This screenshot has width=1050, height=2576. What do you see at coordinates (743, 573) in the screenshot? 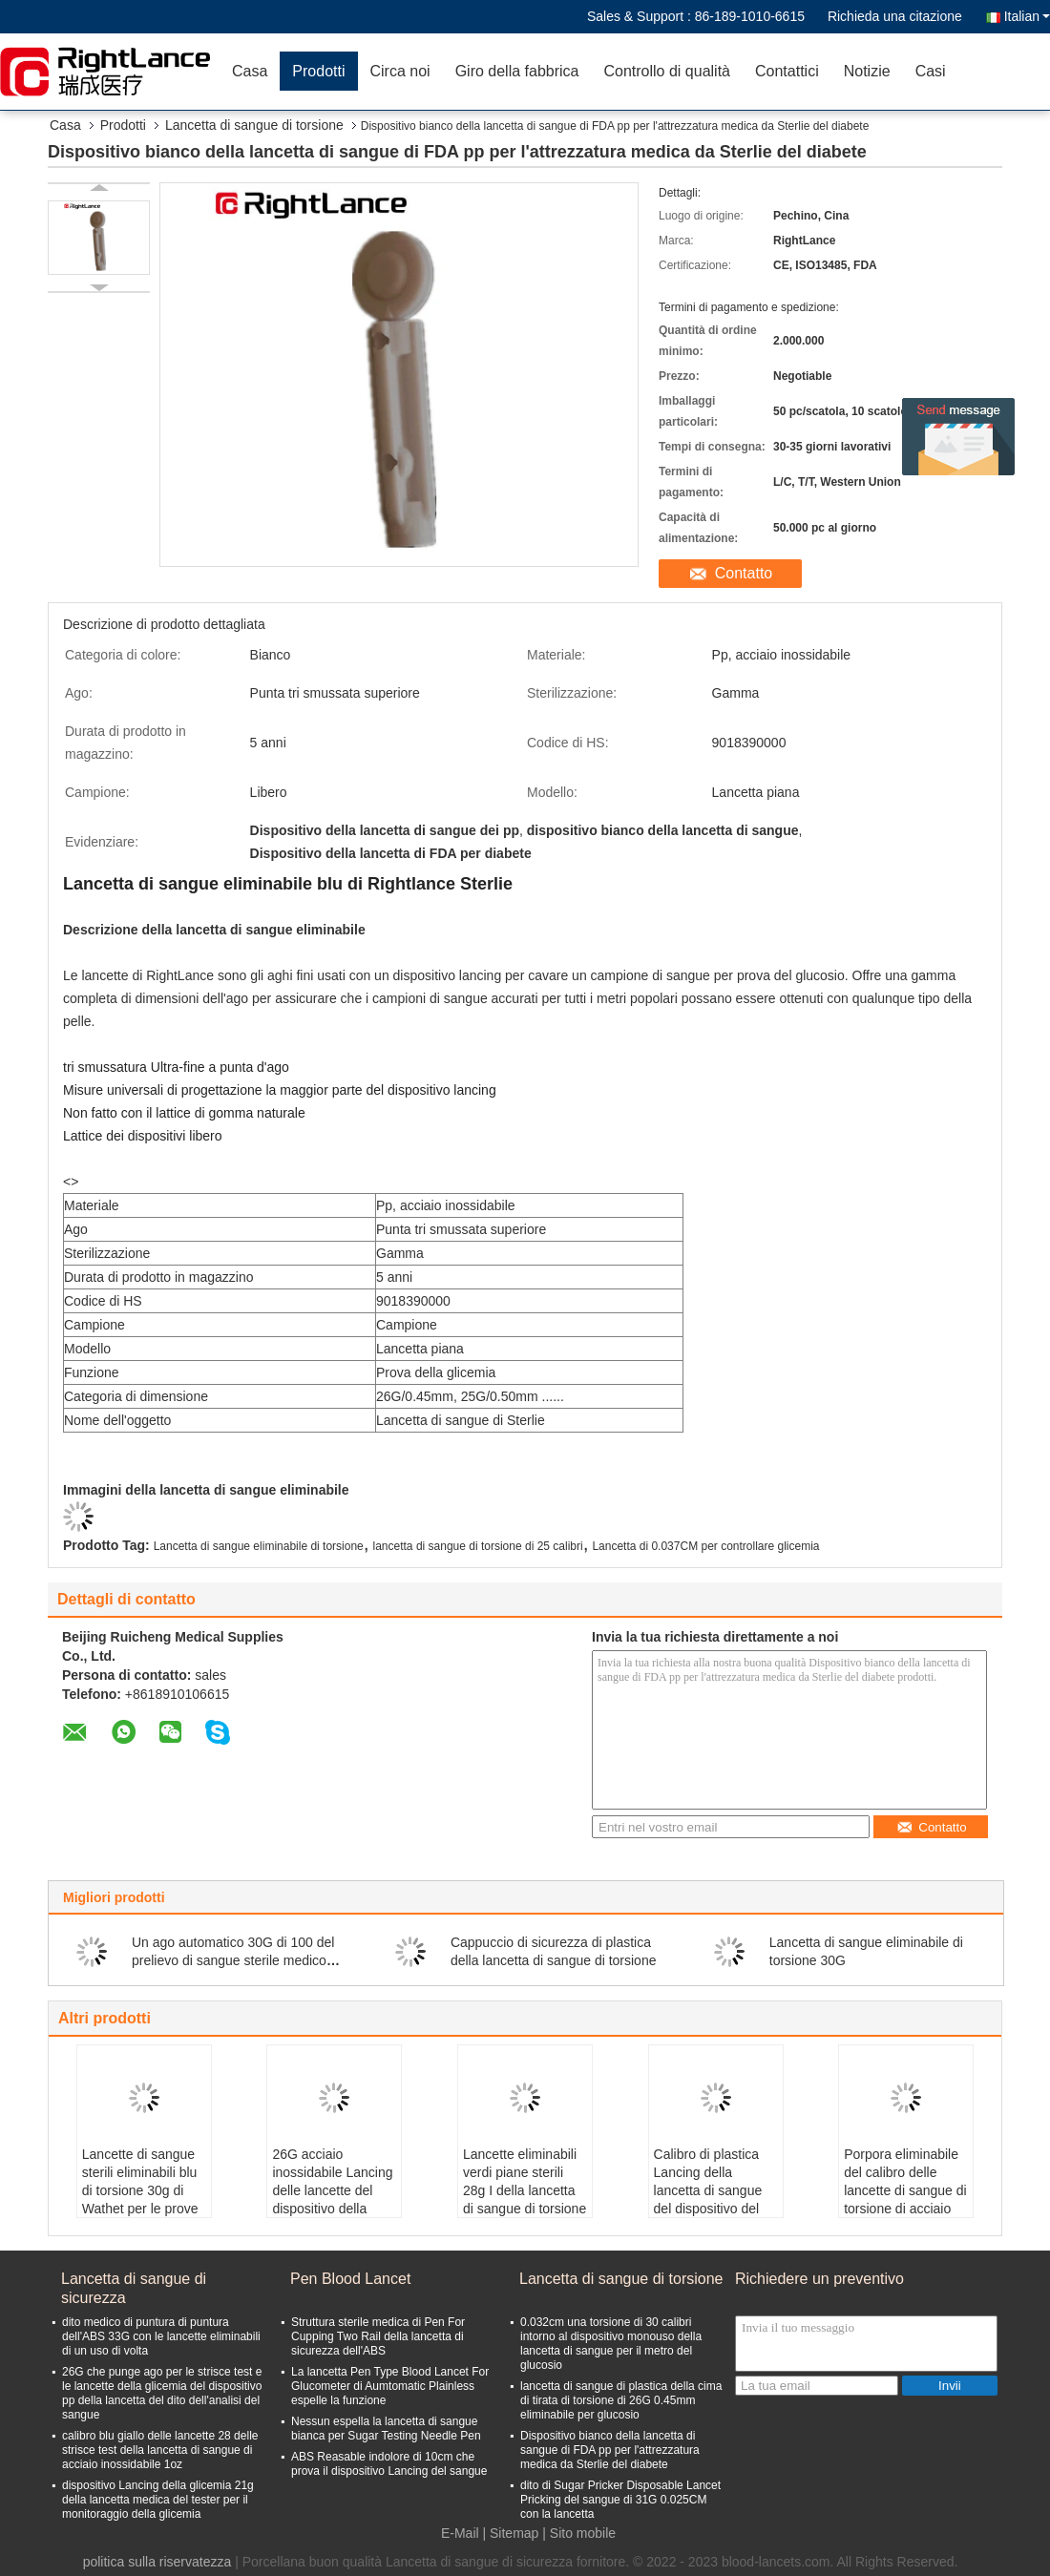
I see `Contatto` at bounding box center [743, 573].